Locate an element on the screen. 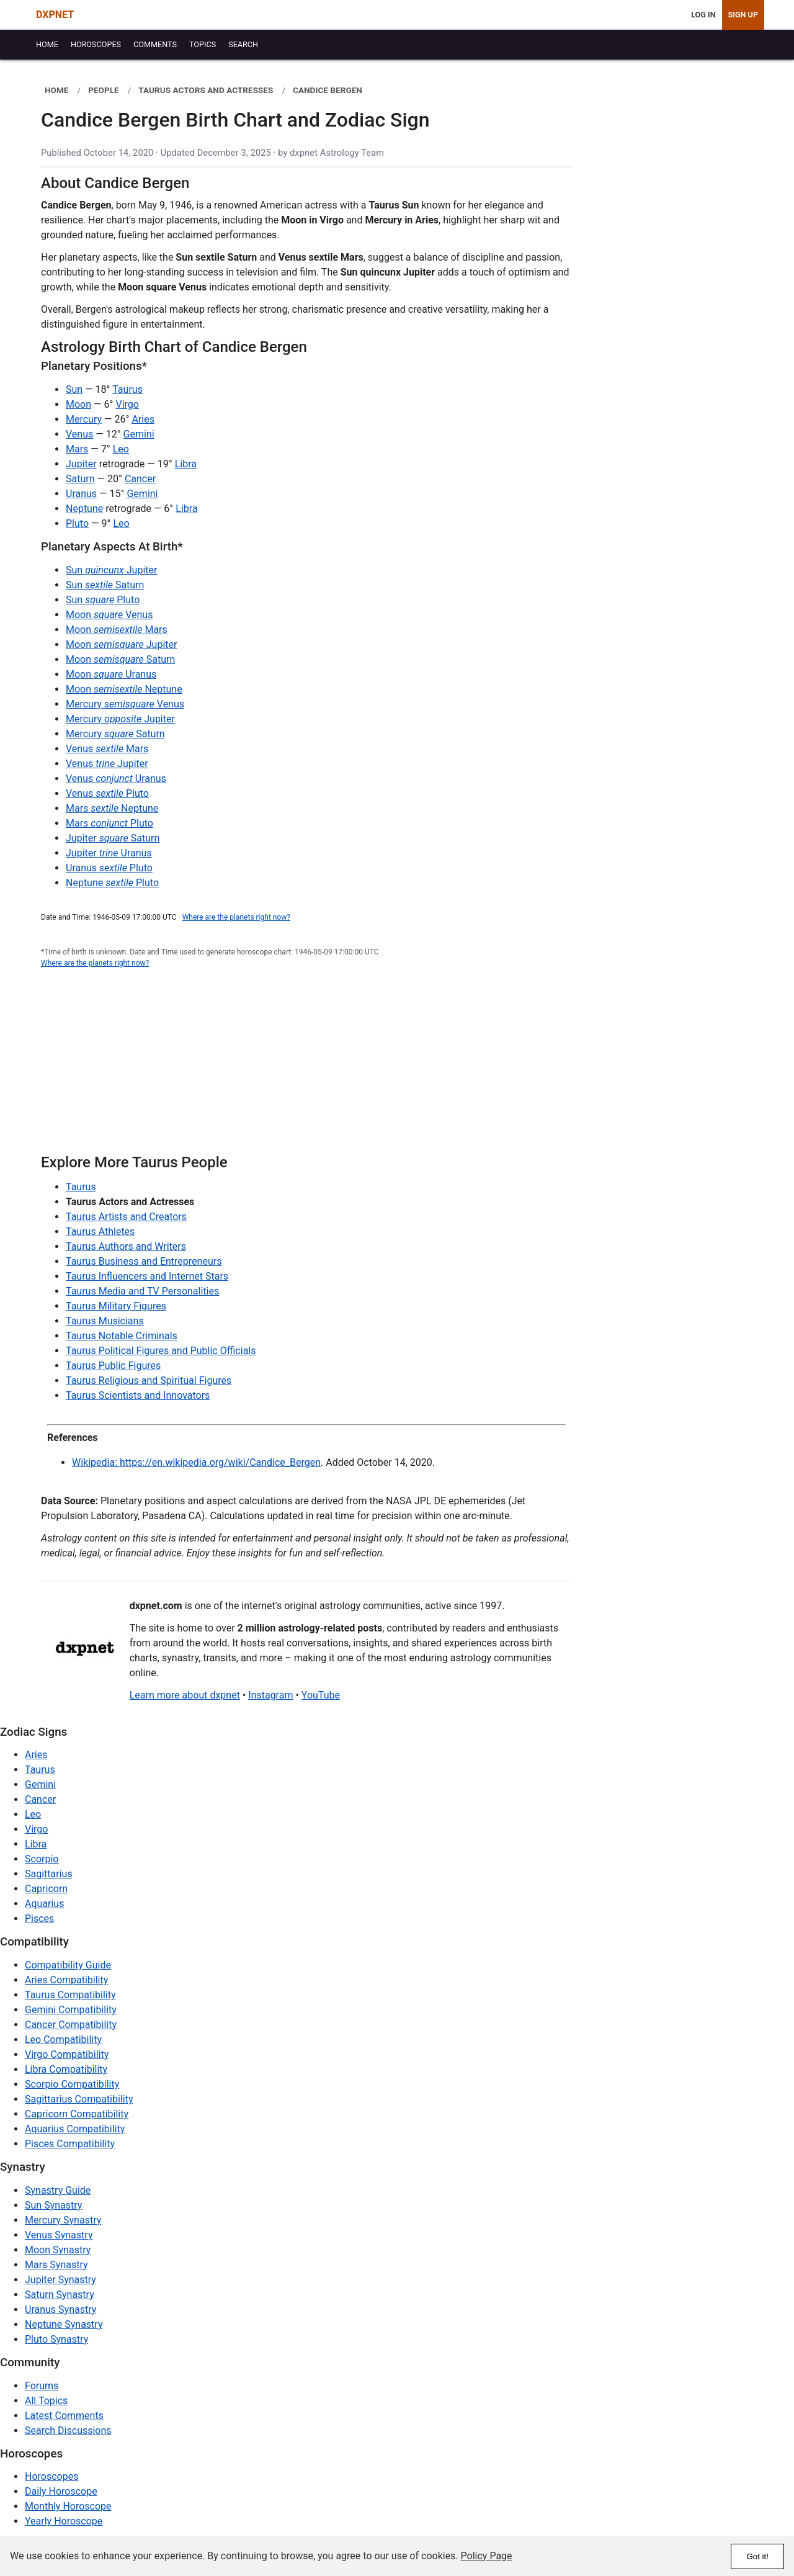 The image size is (794, 2576). Got it! is located at coordinates (757, 2556).